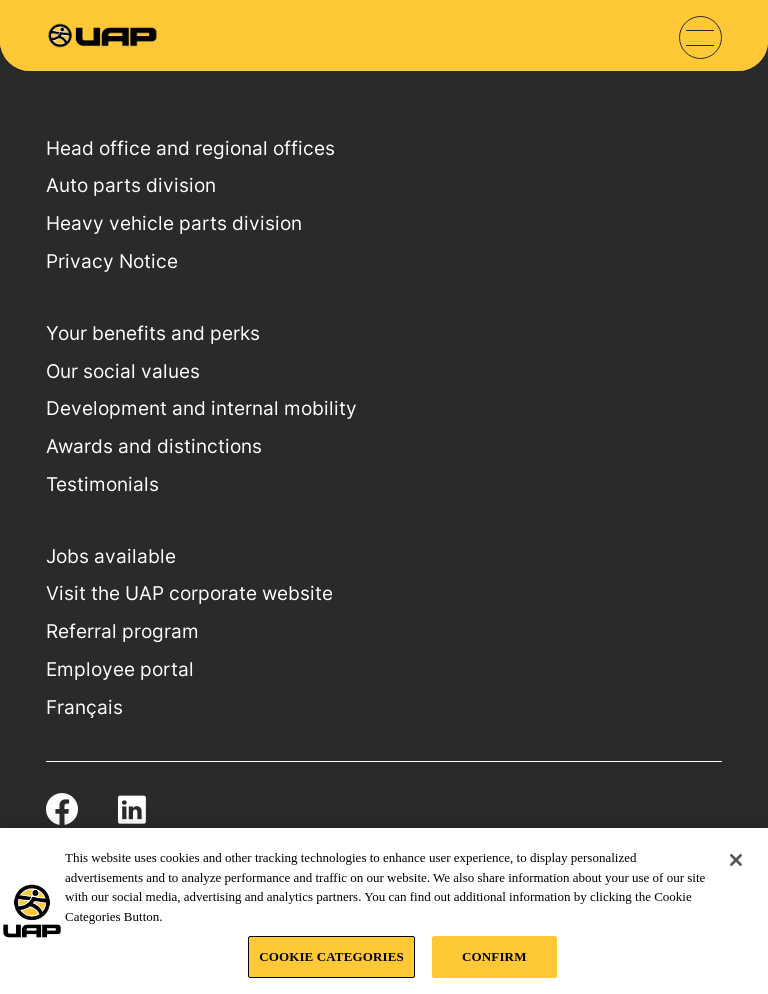 The image size is (768, 994). Describe the element at coordinates (123, 371) in the screenshot. I see `Our social values` at that location.